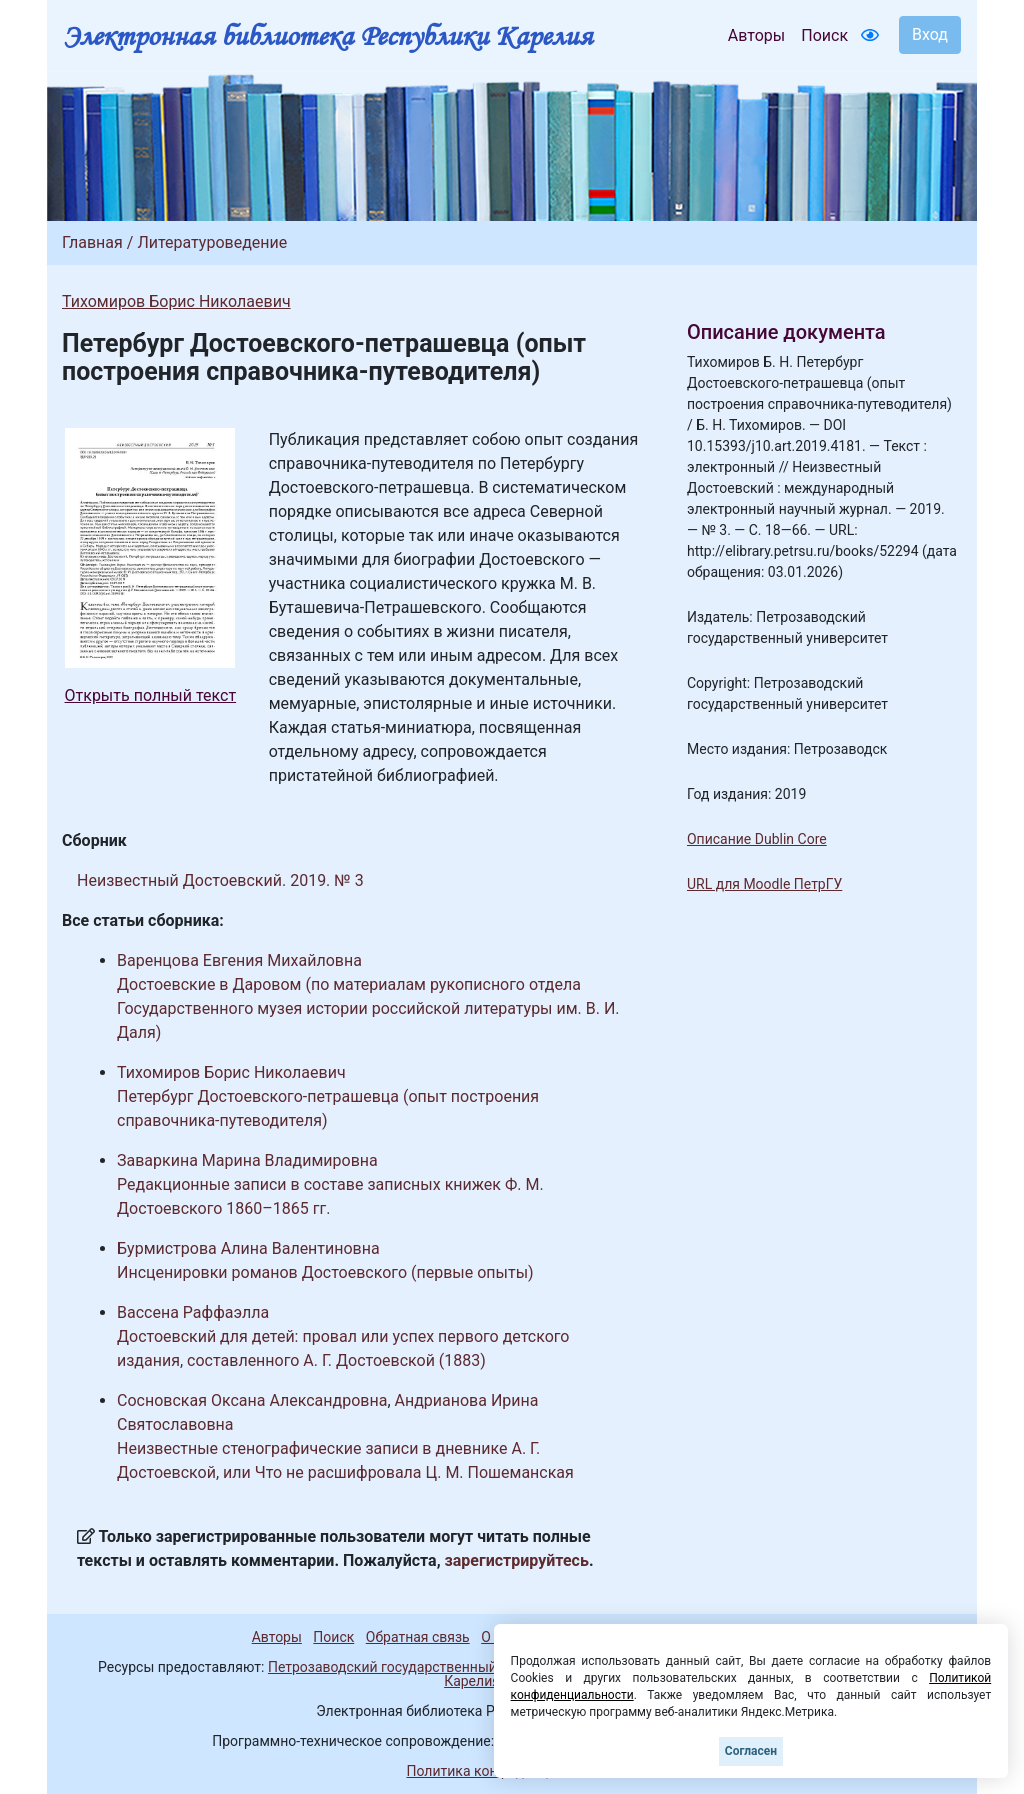  I want to click on Согласен, so click(751, 1751).